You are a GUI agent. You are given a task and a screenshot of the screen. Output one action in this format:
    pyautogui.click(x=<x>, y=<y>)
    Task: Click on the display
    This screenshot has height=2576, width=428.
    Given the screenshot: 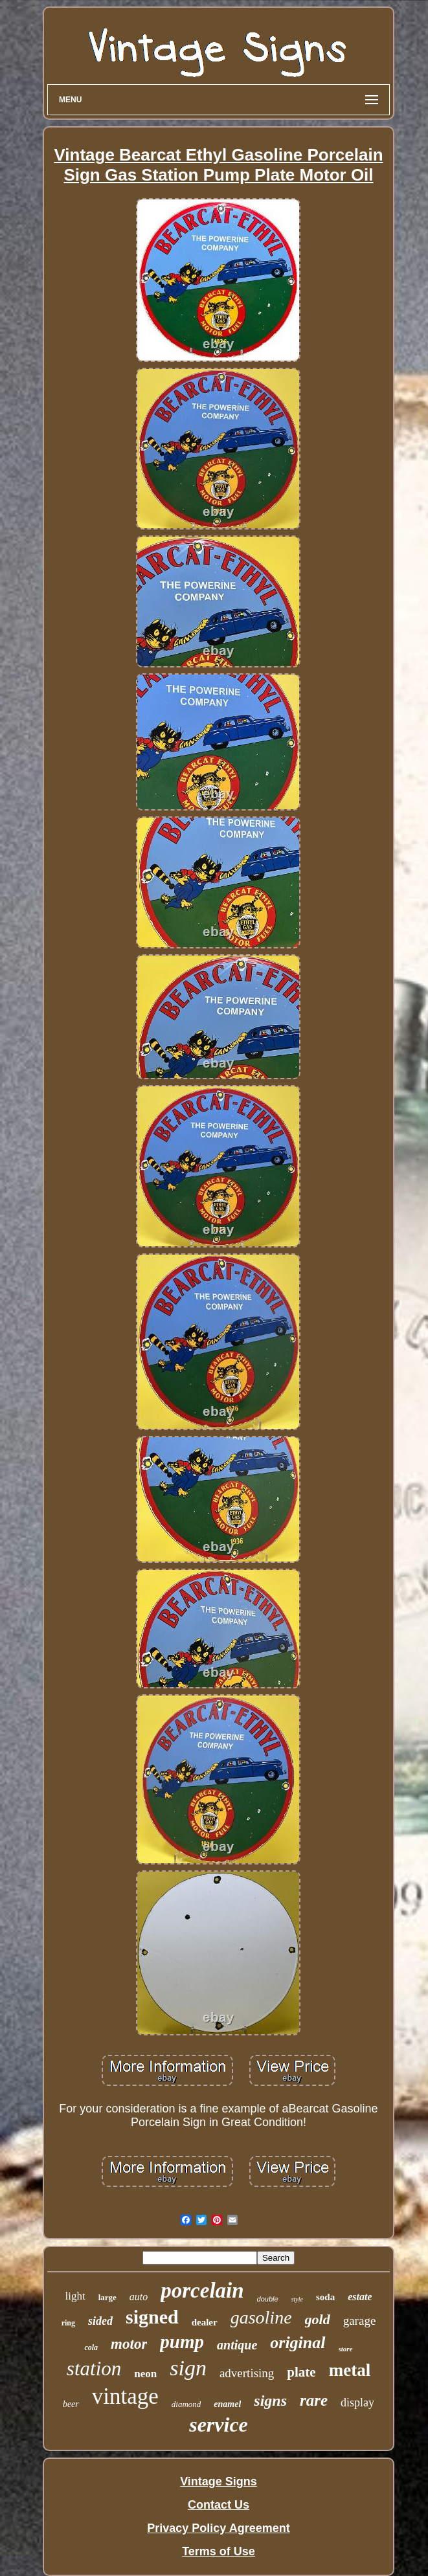 What is the action you would take?
    pyautogui.click(x=357, y=2402)
    